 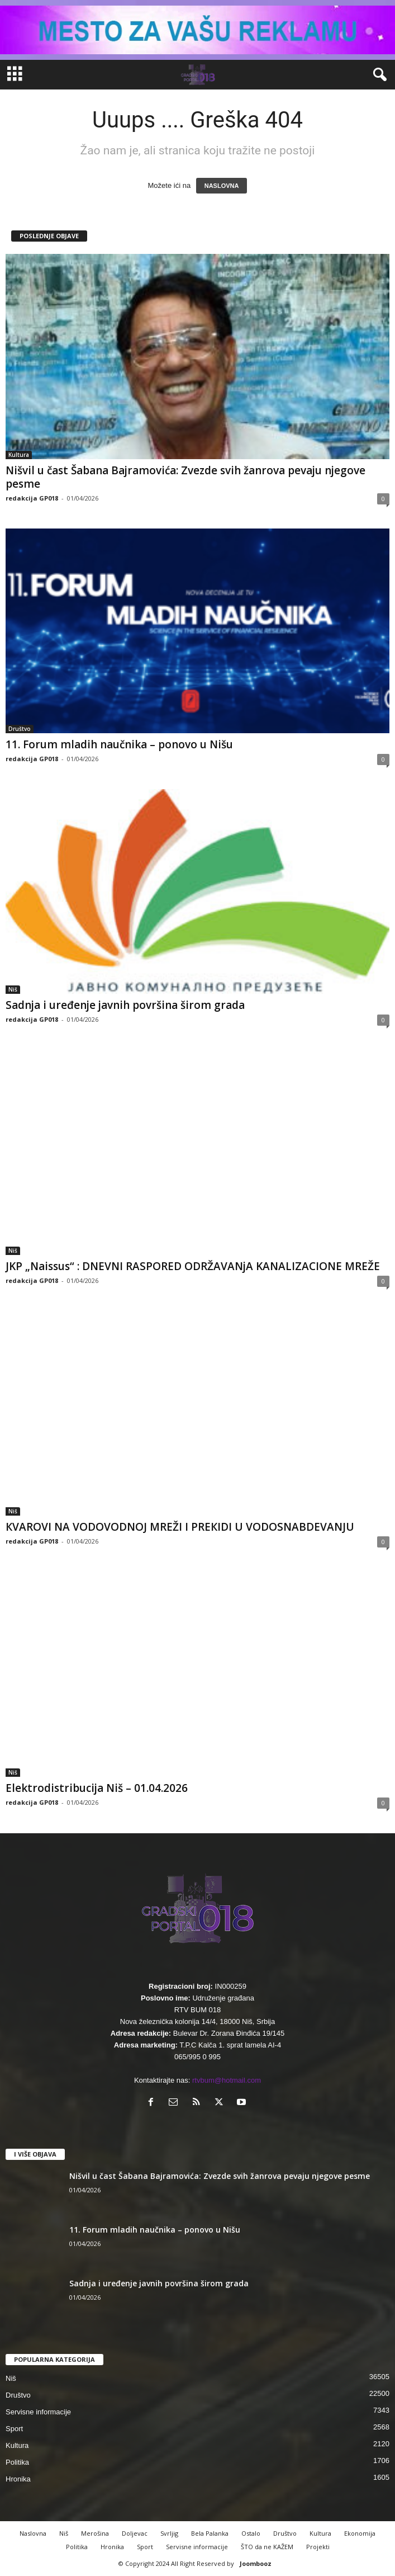 What do you see at coordinates (97, 1788) in the screenshot?
I see `Elektrodistribucija Niš – 01.04.2026` at bounding box center [97, 1788].